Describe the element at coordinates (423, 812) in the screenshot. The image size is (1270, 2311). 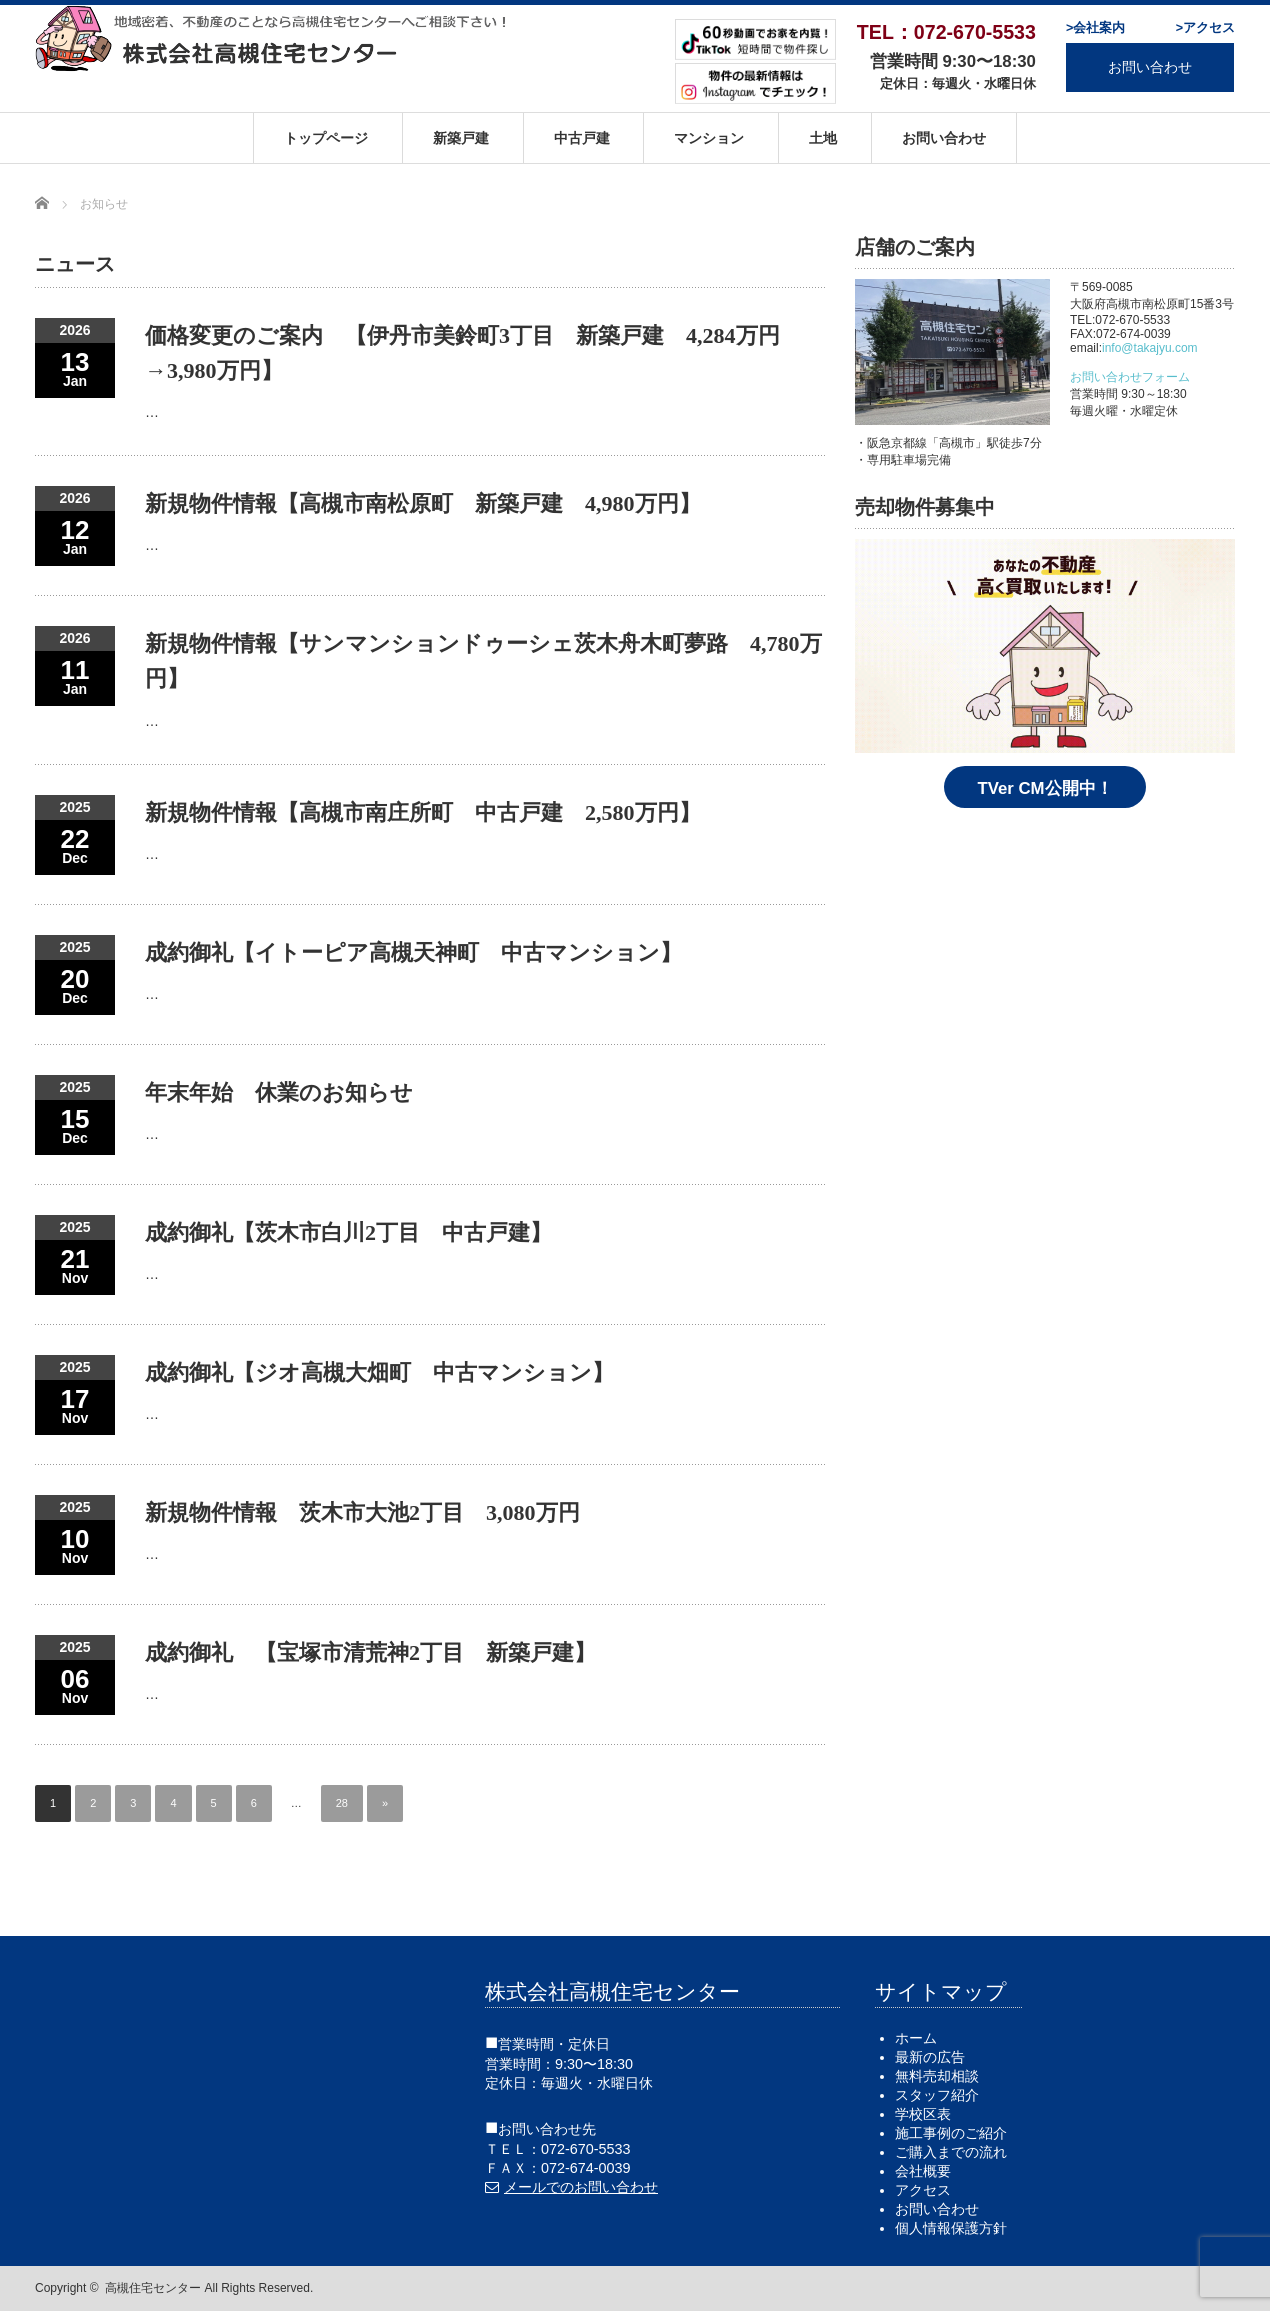
I see `新規物件情報【高槻市南庄所町 中古戸建 2,580万円】` at that location.